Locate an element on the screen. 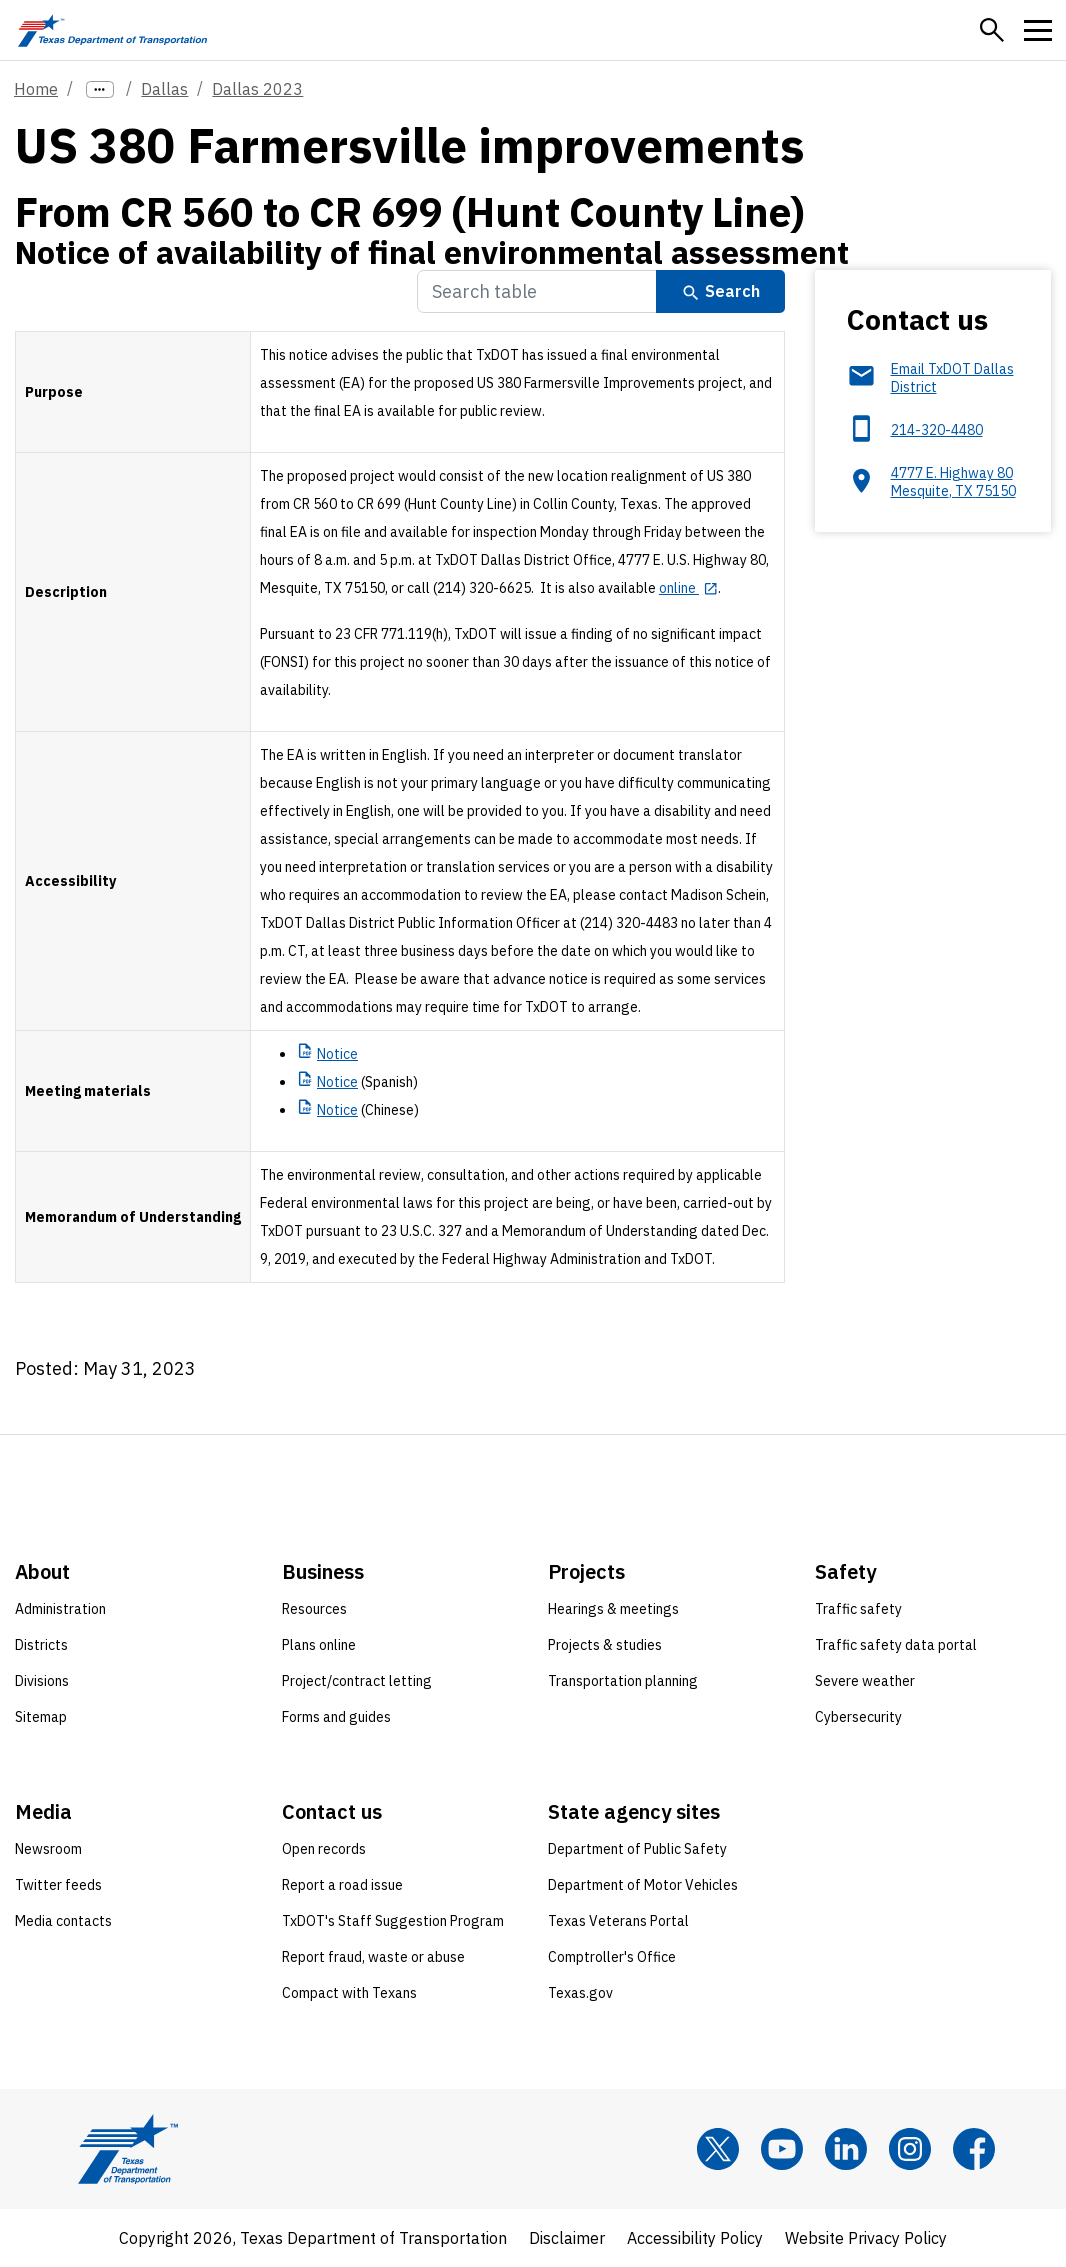 This screenshot has height=2267, width=1066. Districts is located at coordinates (41, 1645).